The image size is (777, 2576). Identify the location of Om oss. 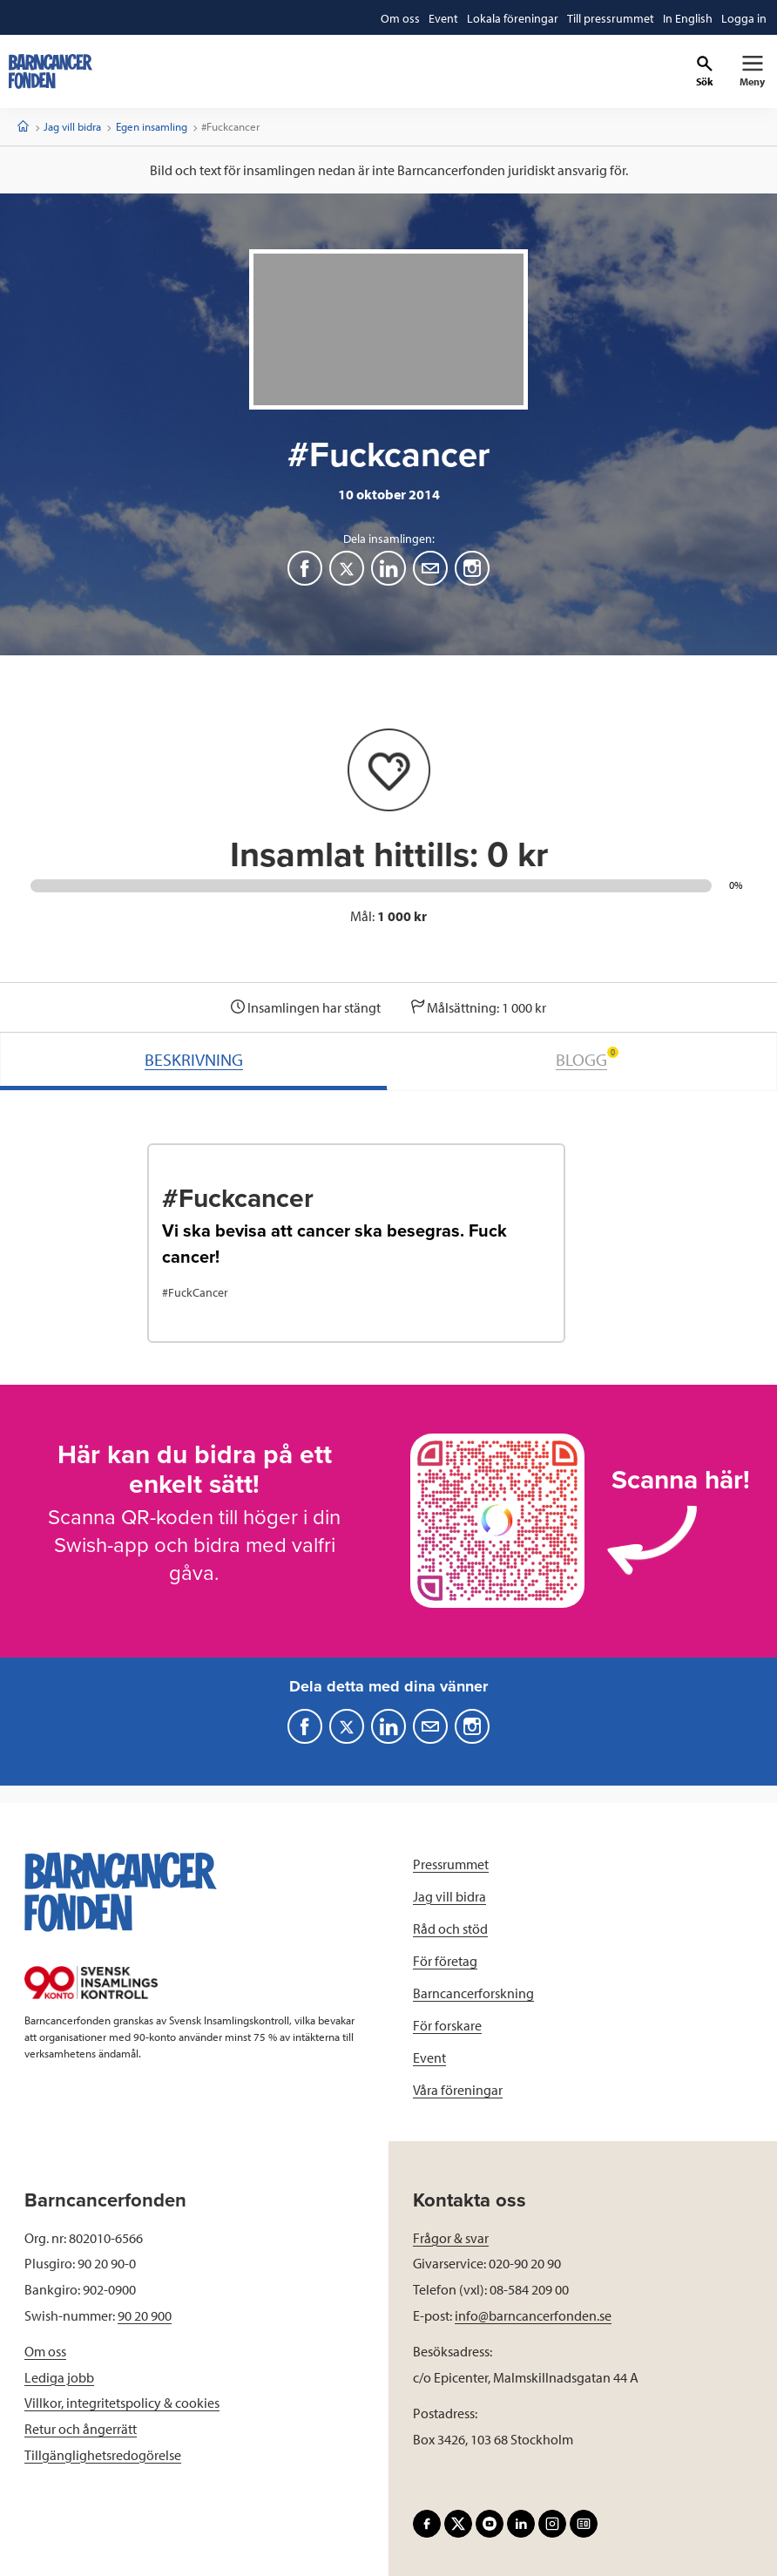
(45, 2351).